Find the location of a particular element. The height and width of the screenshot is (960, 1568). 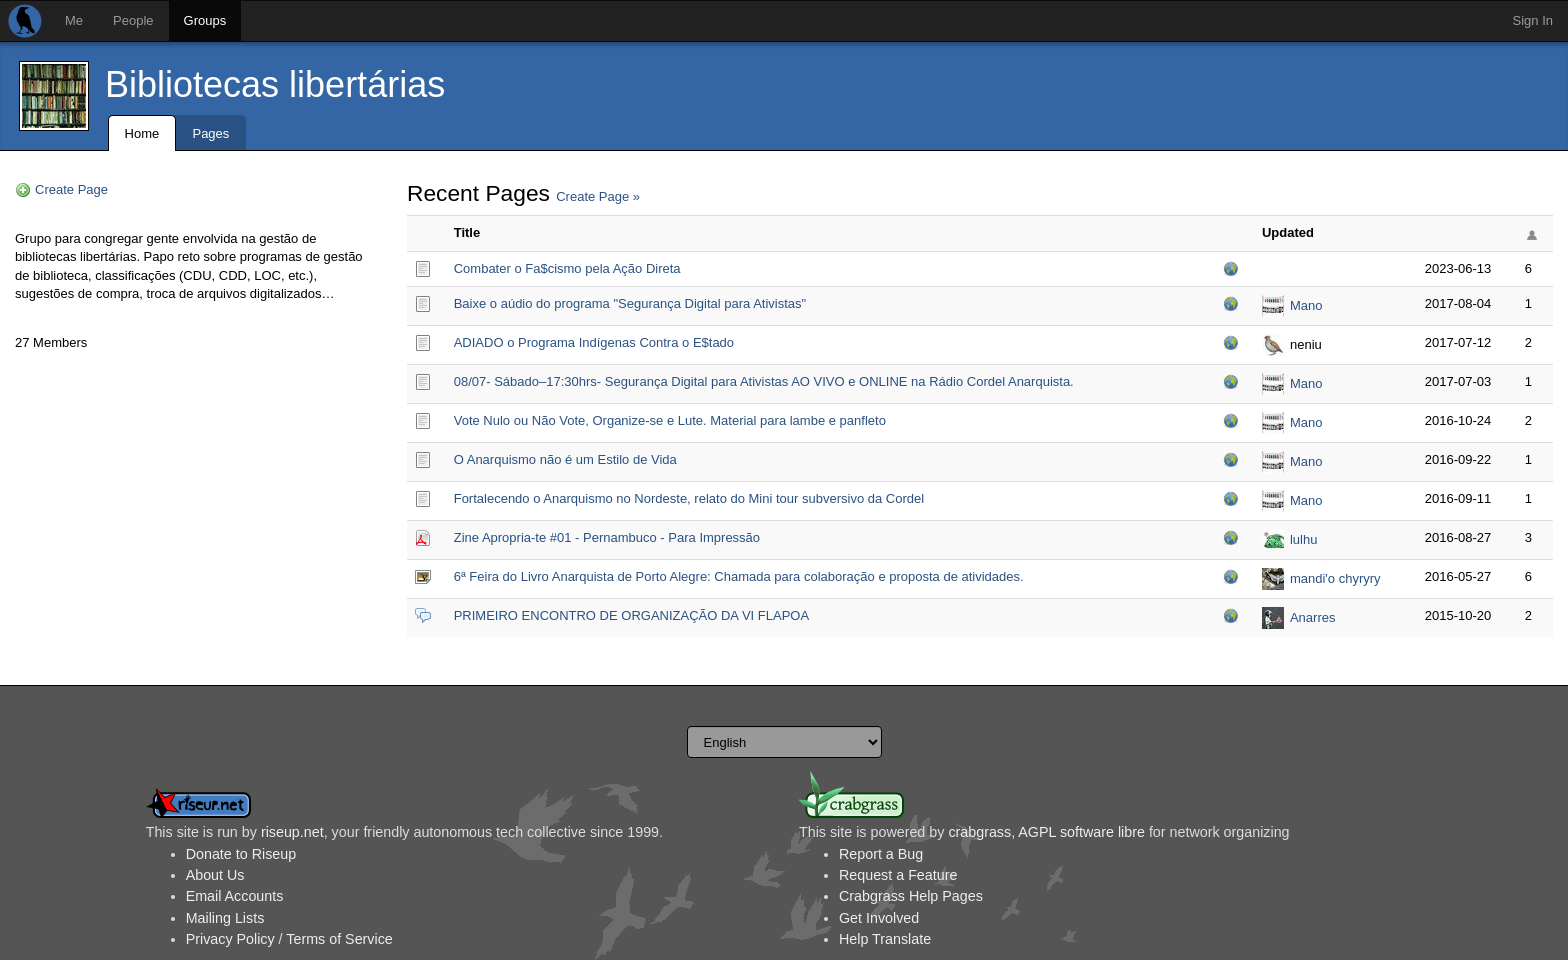

Combater o Fa$cismo pela Ação Direta is located at coordinates (567, 268).